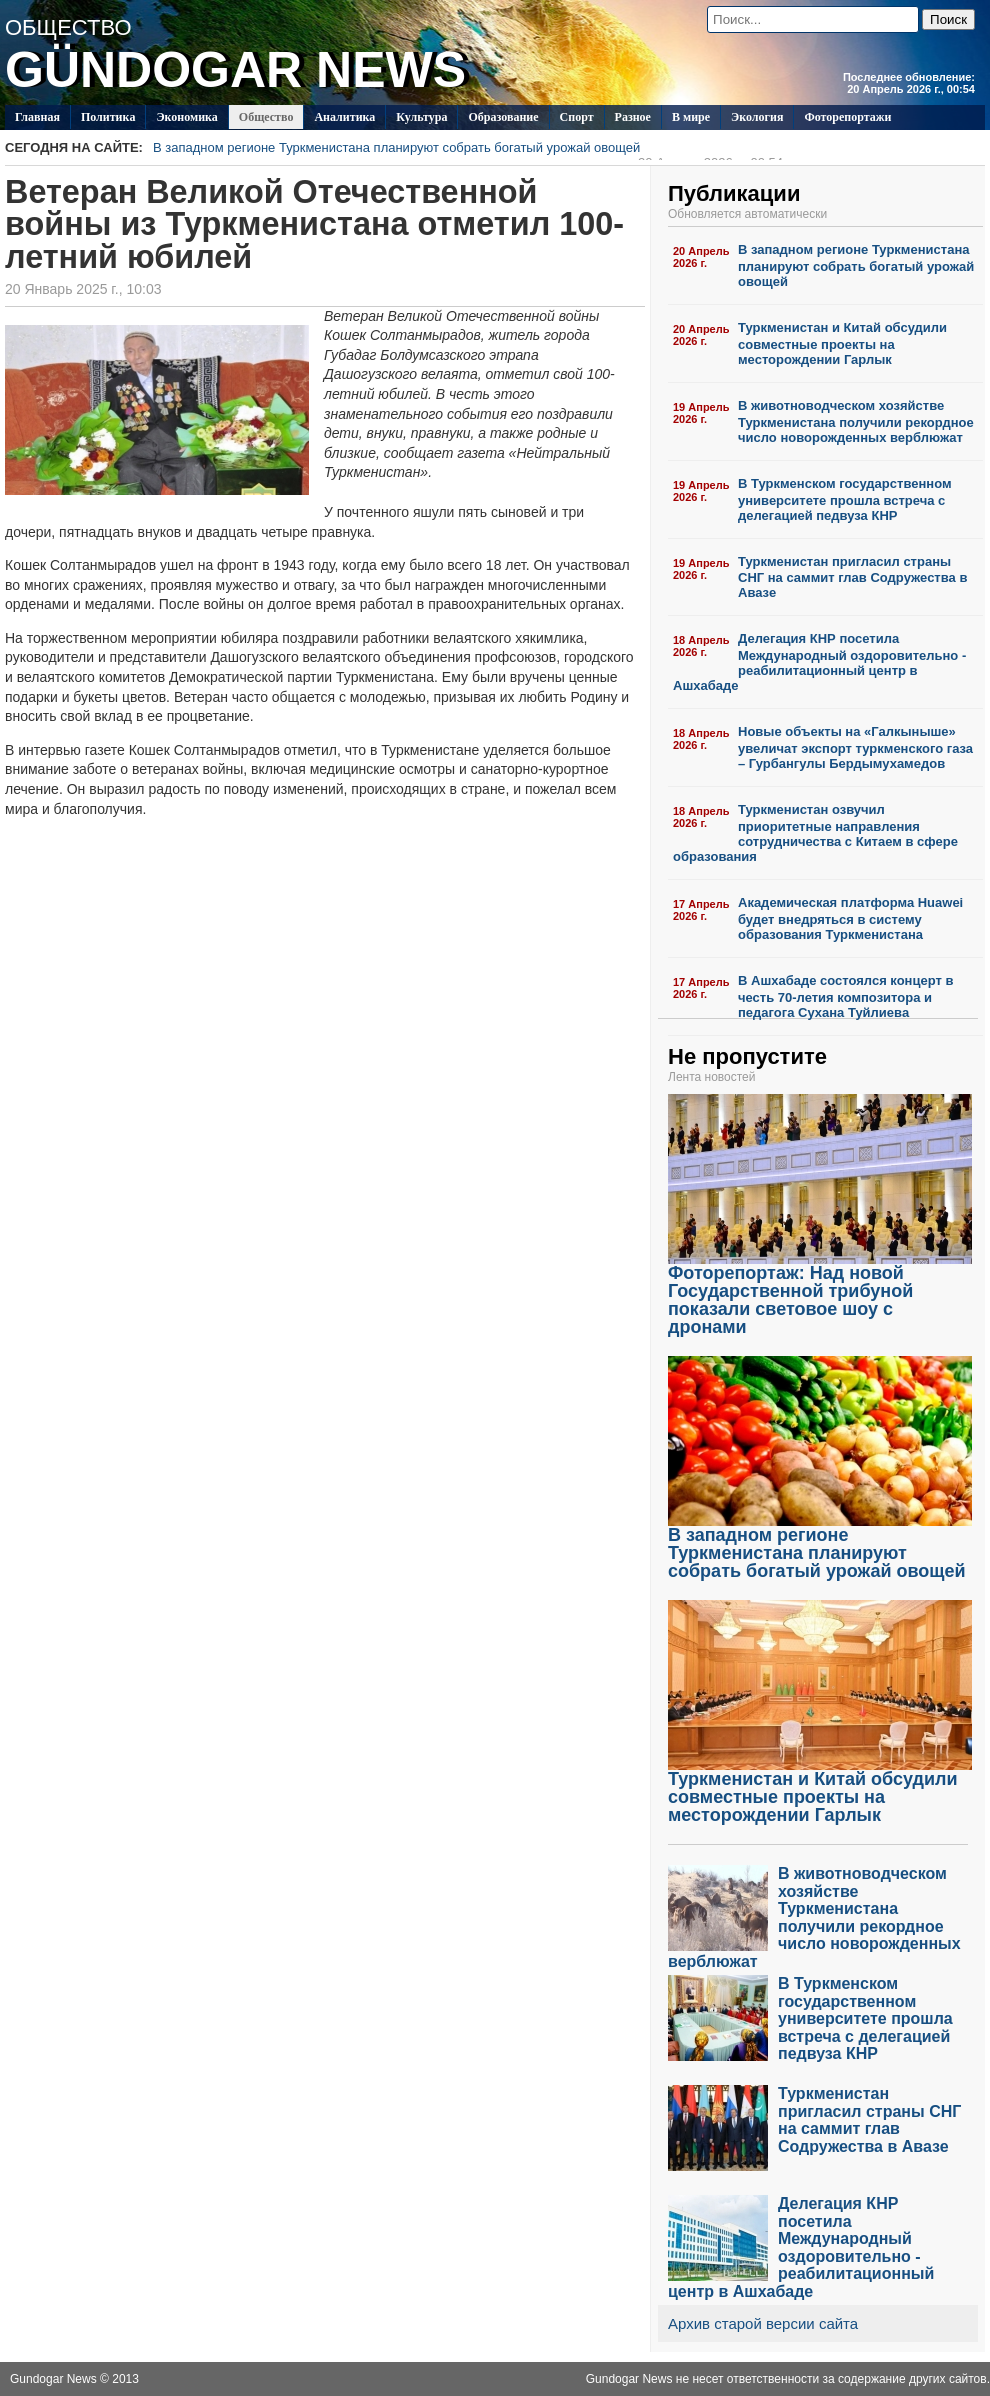 This screenshot has height=2396, width=990. Describe the element at coordinates (344, 117) in the screenshot. I see `Аналитика` at that location.